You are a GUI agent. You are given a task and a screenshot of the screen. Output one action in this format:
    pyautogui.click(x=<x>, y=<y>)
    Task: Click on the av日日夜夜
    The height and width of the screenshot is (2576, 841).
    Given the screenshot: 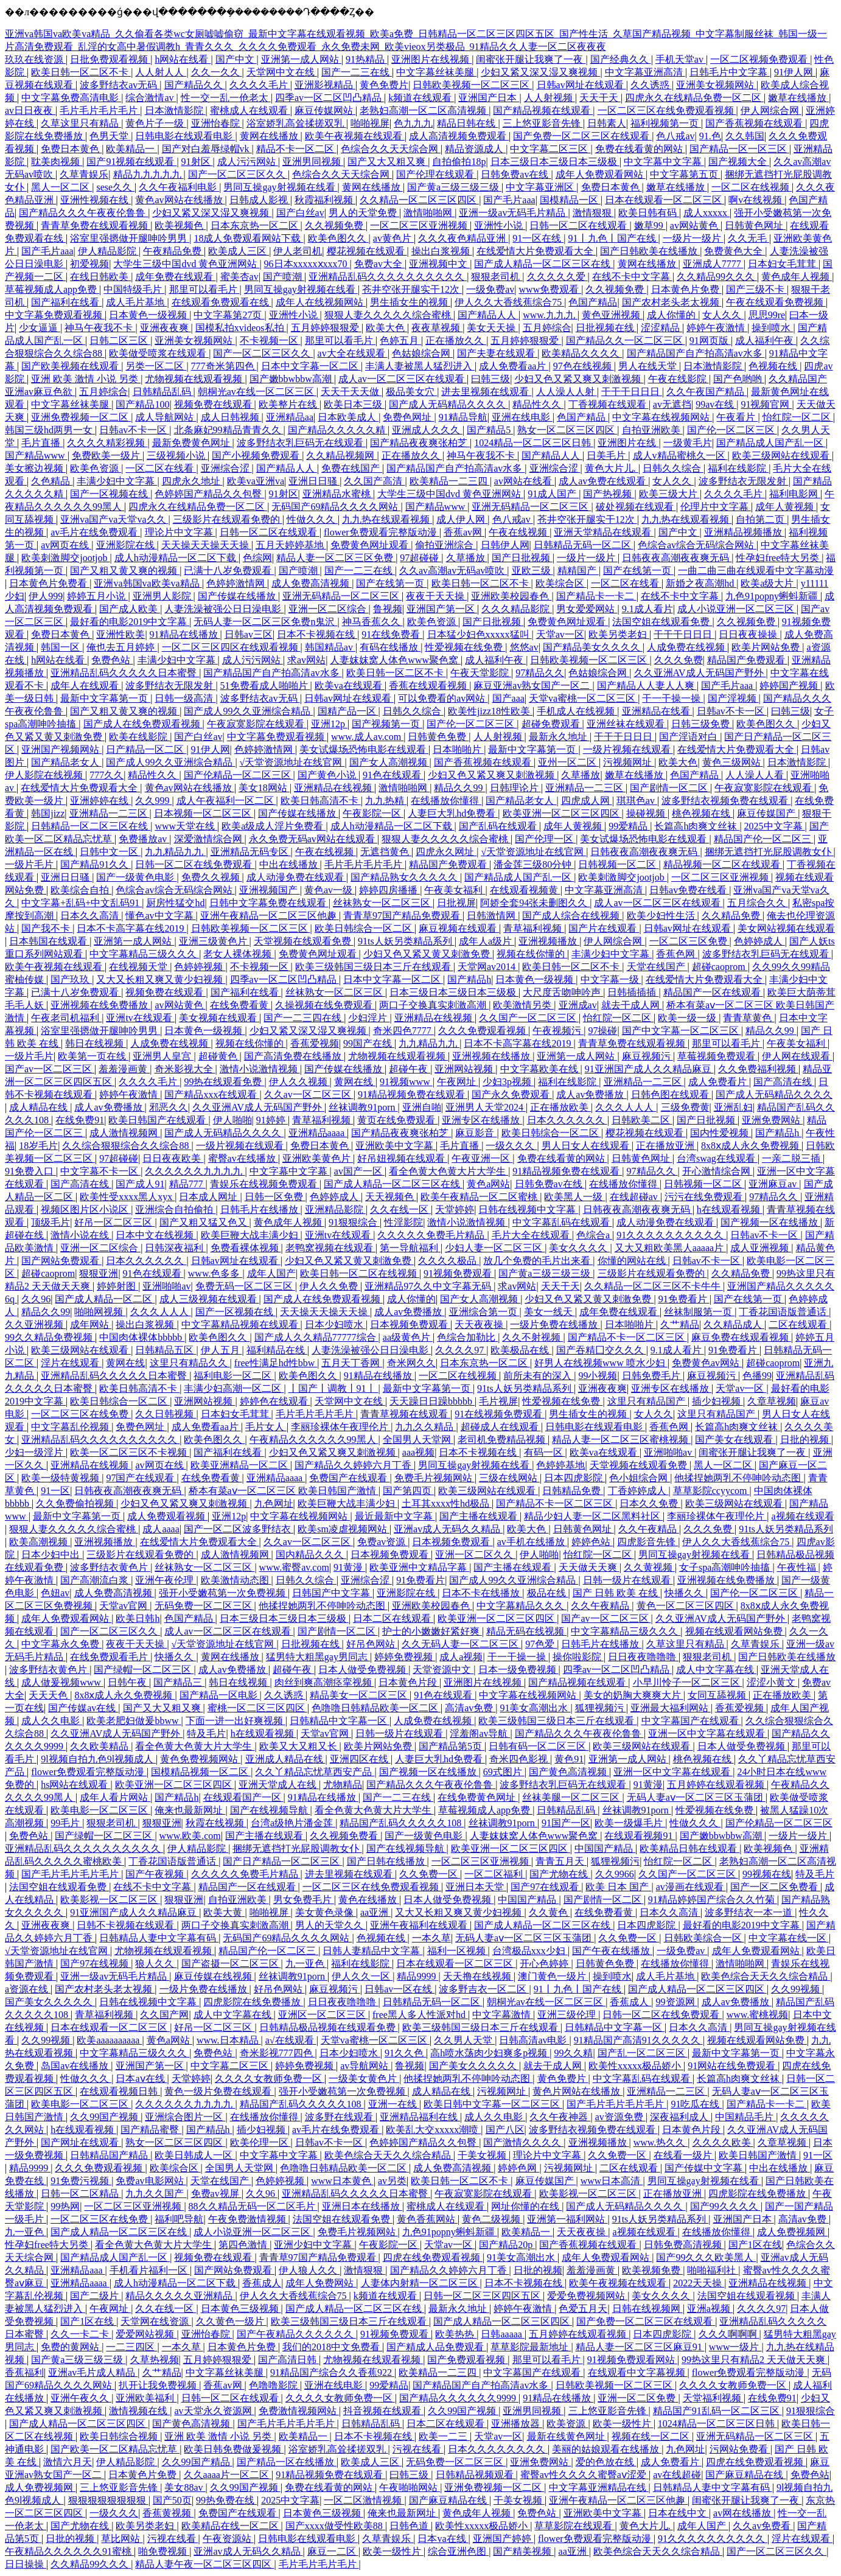 What is the action you would take?
    pyautogui.click(x=30, y=110)
    